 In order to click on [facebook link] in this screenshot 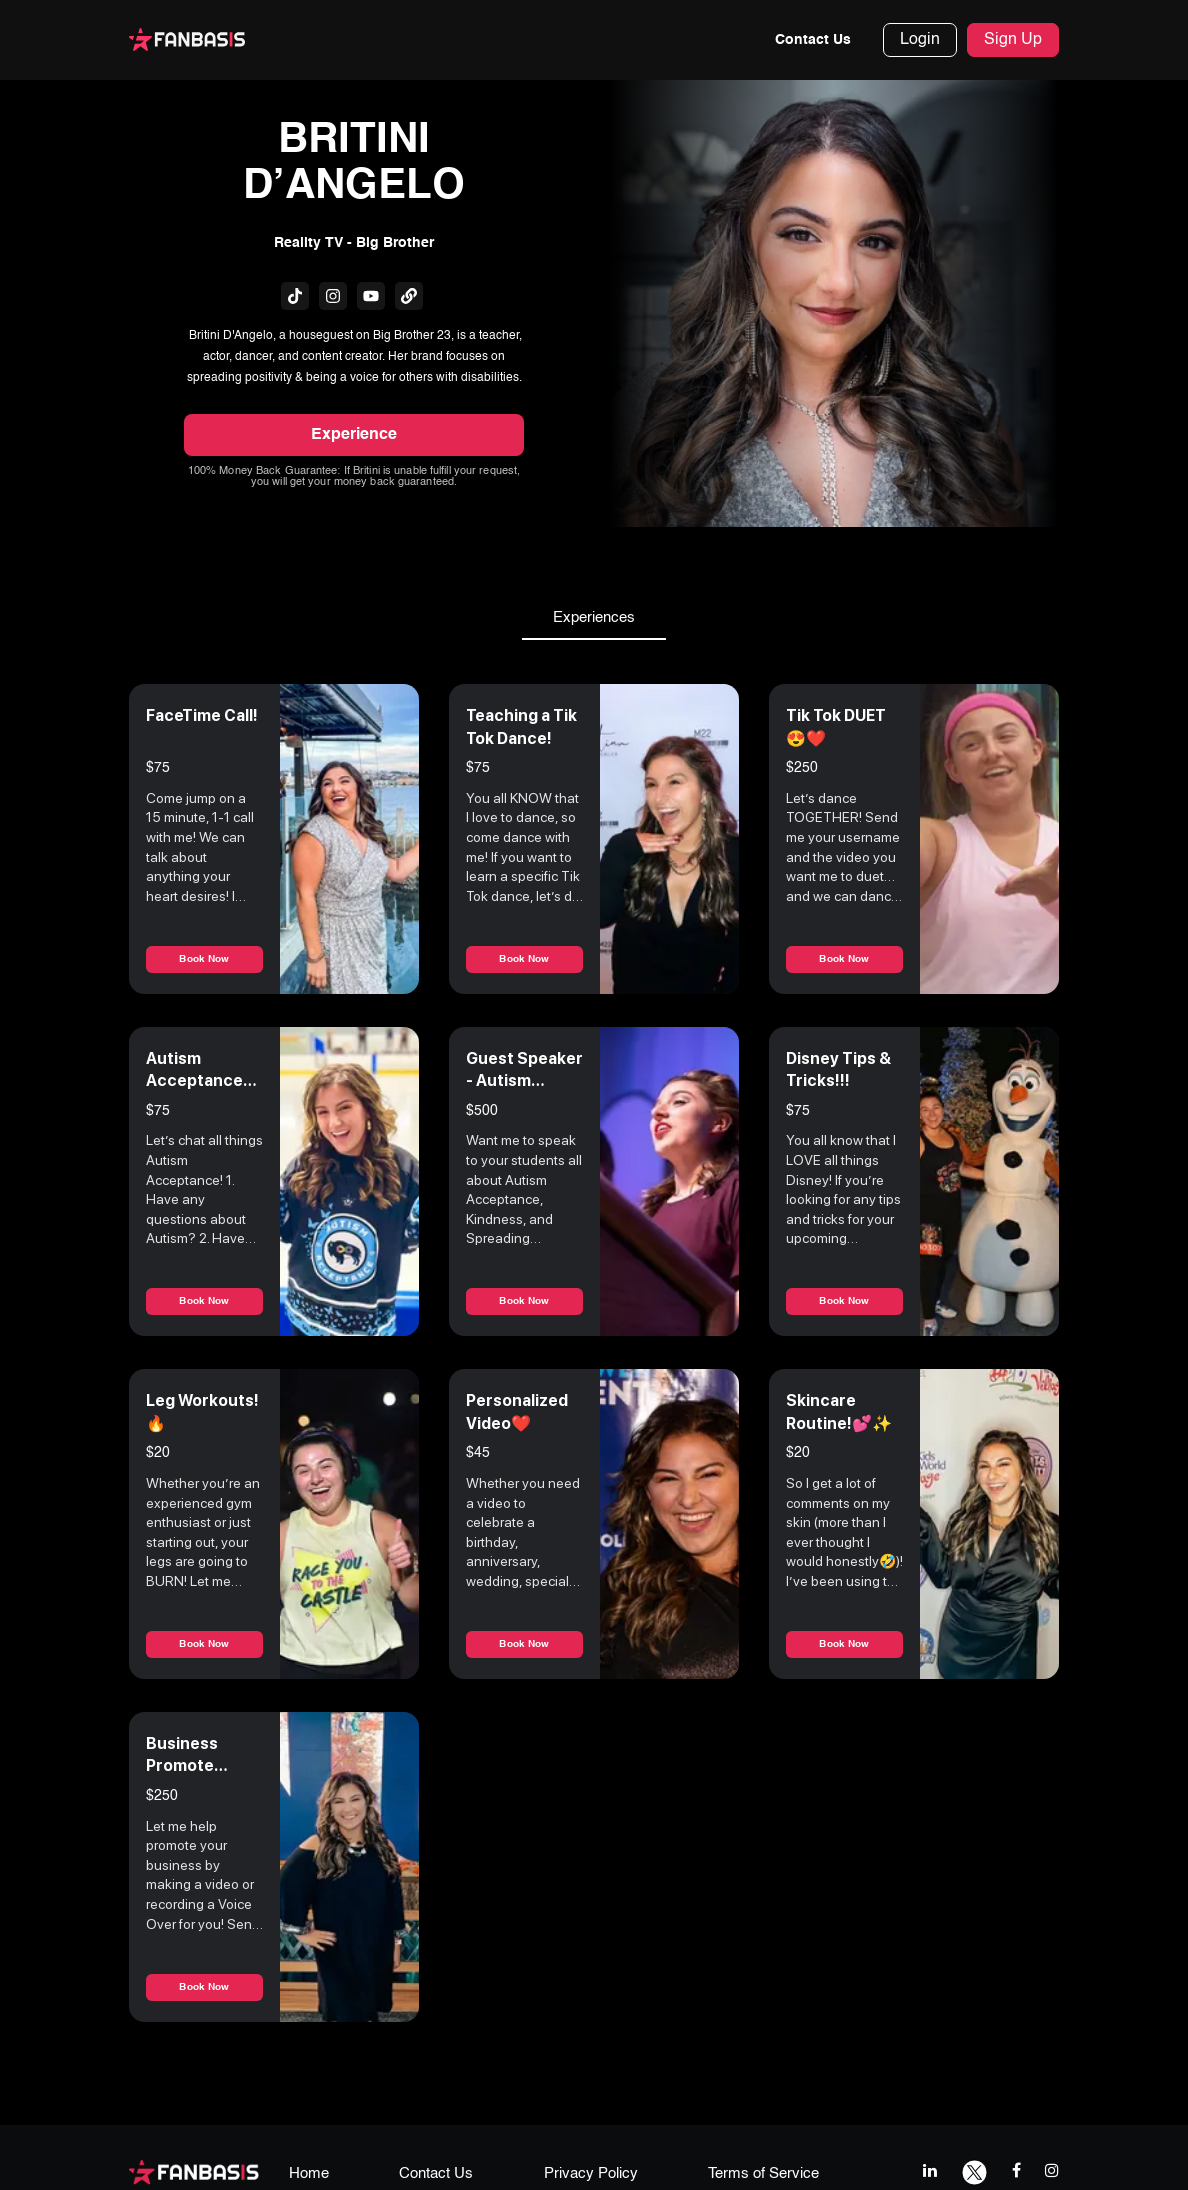, I will do `click(1016, 2170)`.